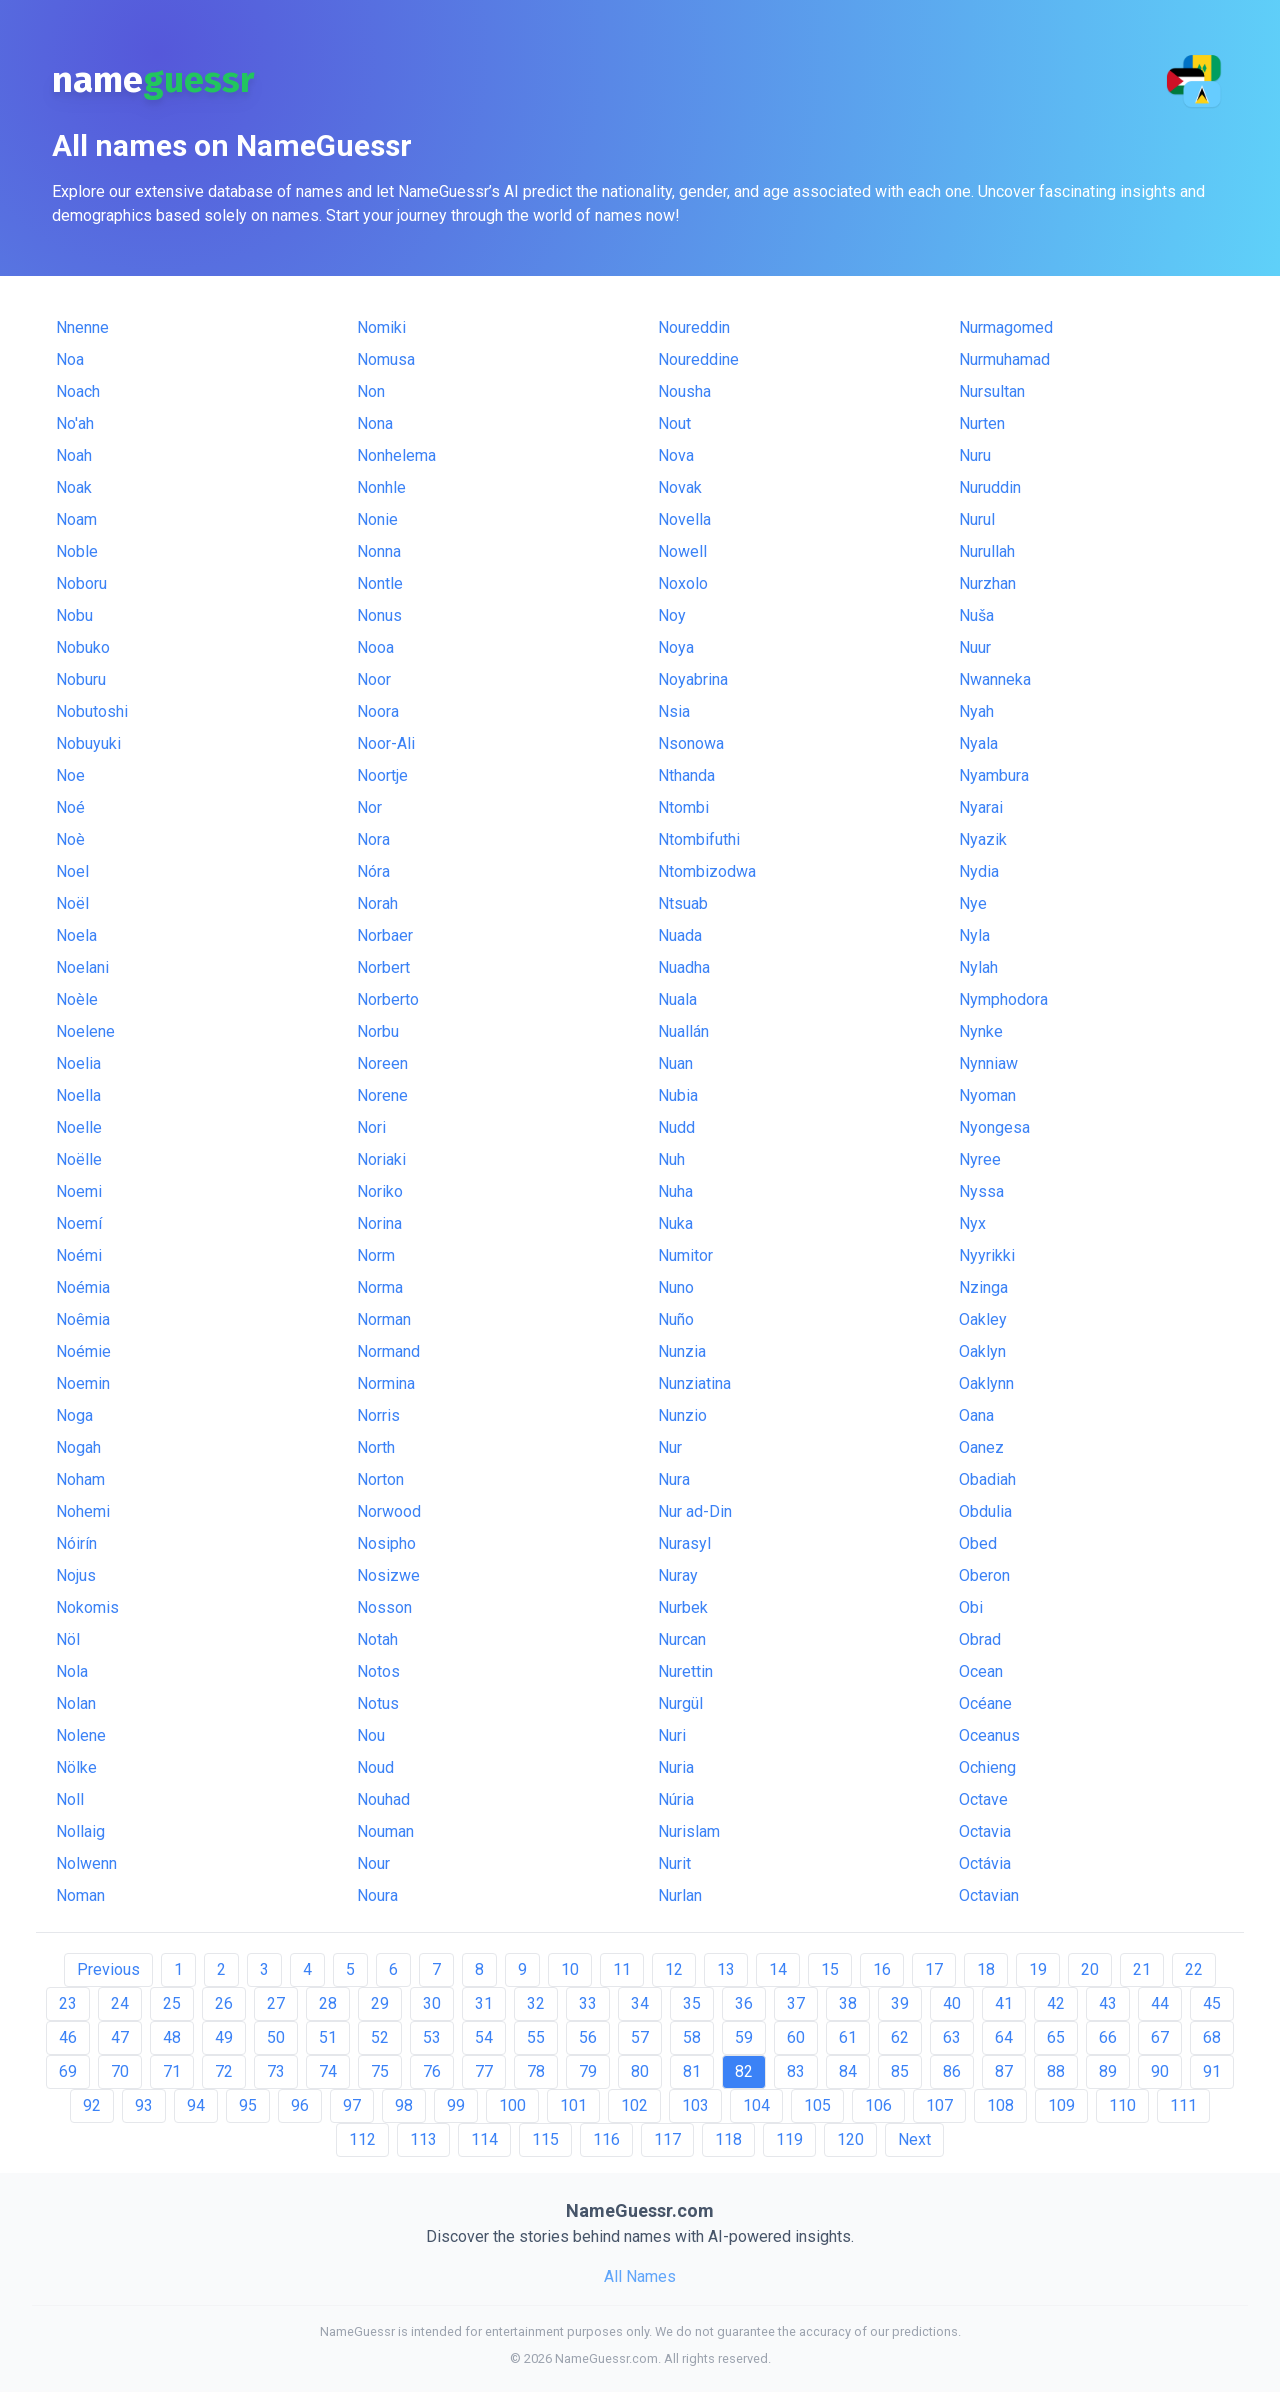  I want to click on Nuala, so click(677, 999).